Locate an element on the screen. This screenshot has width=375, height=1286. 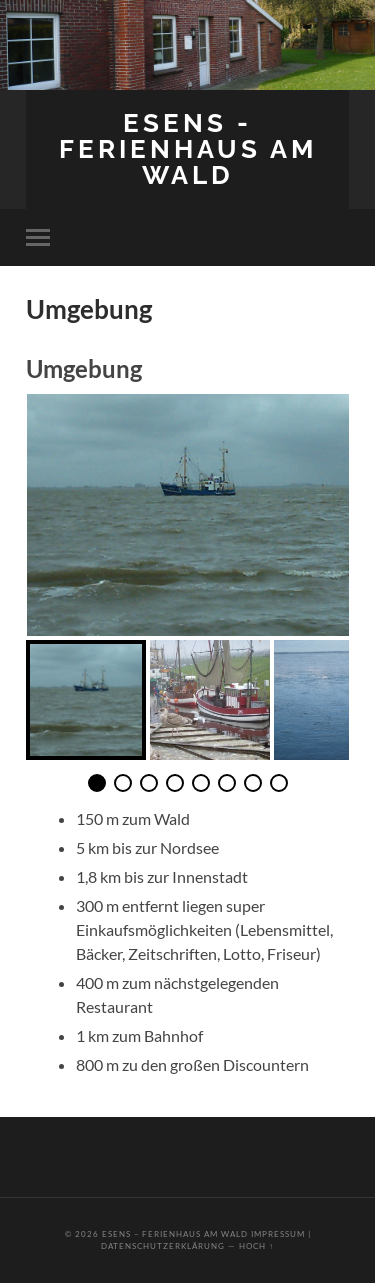
Impressum is located at coordinates (278, 1234).